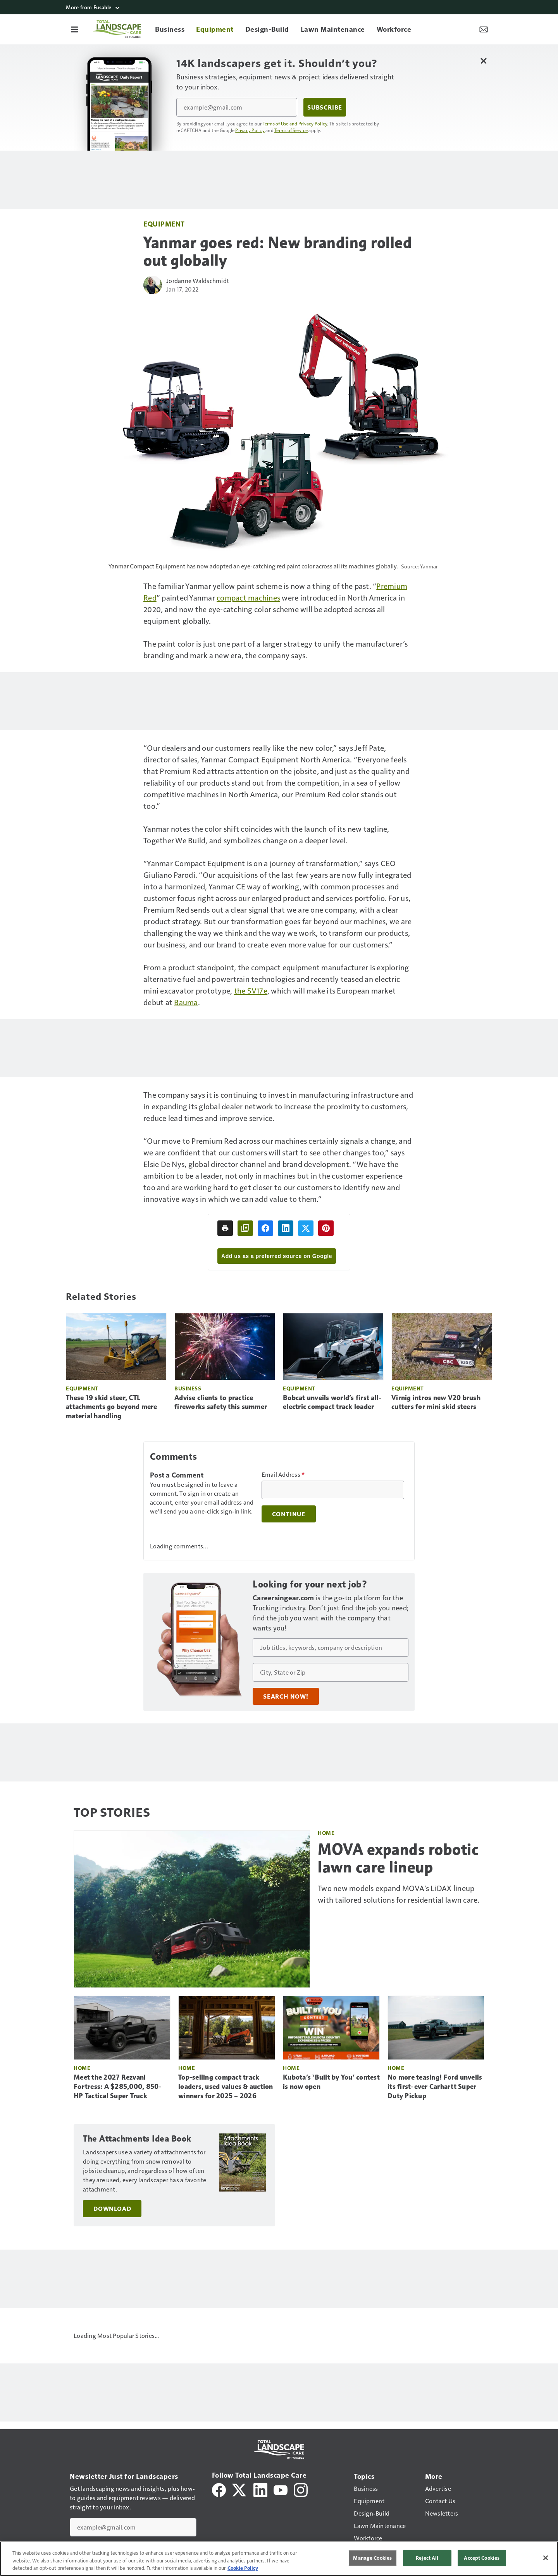 This screenshot has width=558, height=2576. What do you see at coordinates (483, 60) in the screenshot?
I see `[Close Newsletter Menu]` at bounding box center [483, 60].